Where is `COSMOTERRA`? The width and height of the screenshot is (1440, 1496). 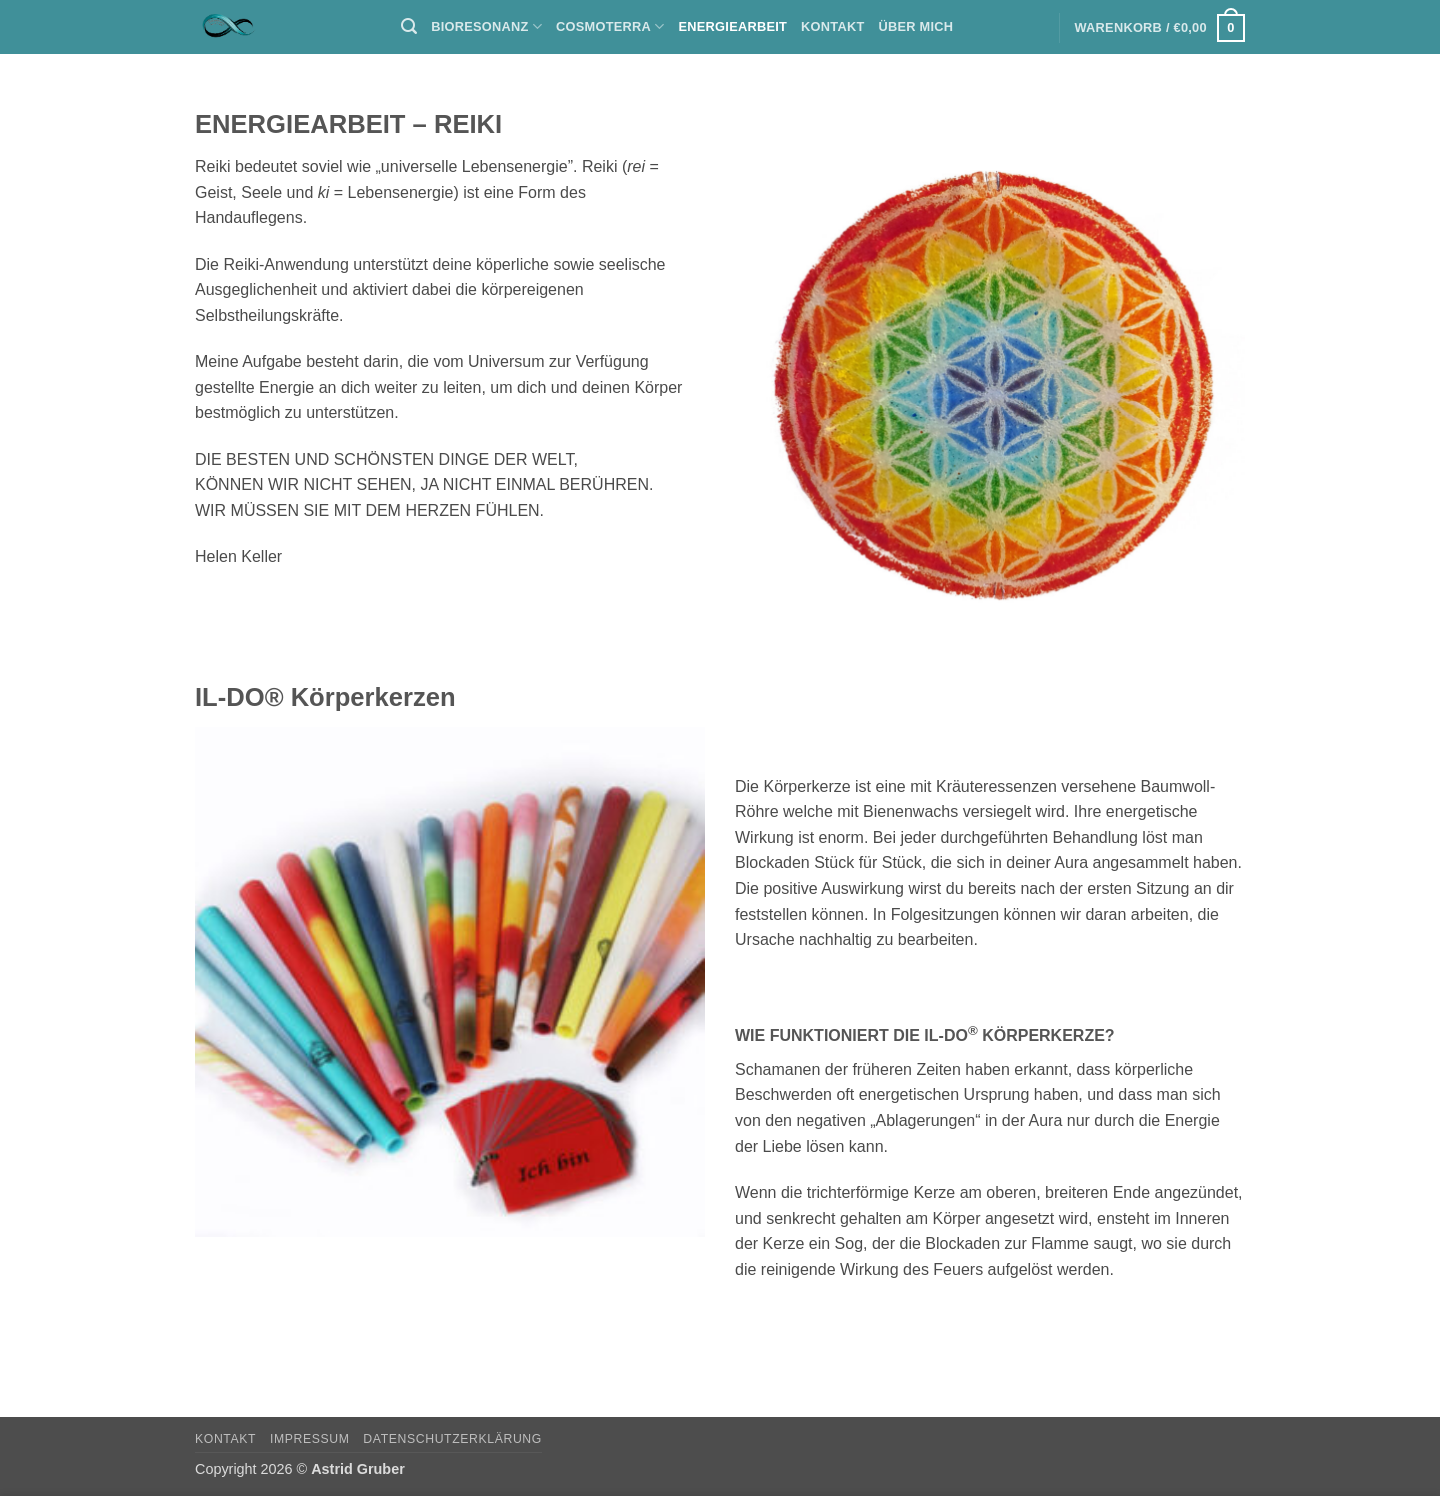
COSMOTERRA is located at coordinates (610, 26).